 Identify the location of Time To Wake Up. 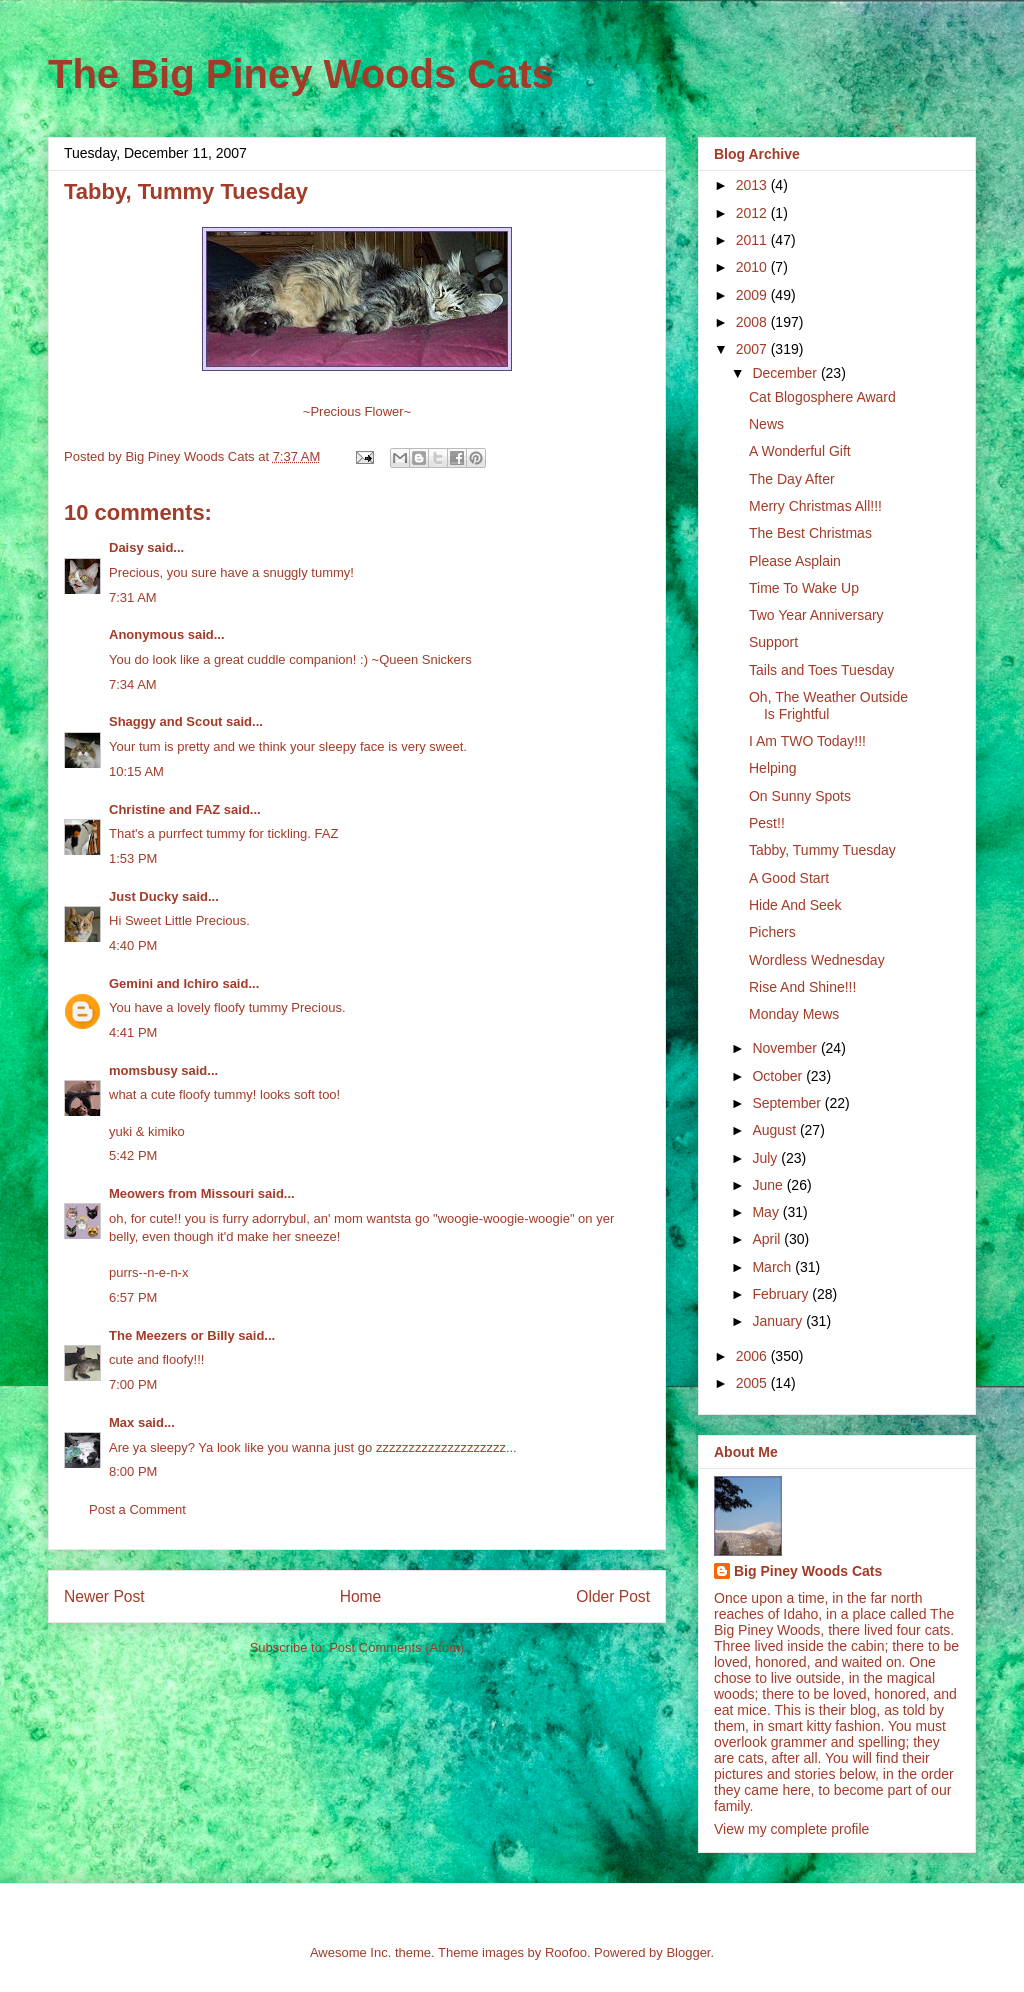
(804, 588).